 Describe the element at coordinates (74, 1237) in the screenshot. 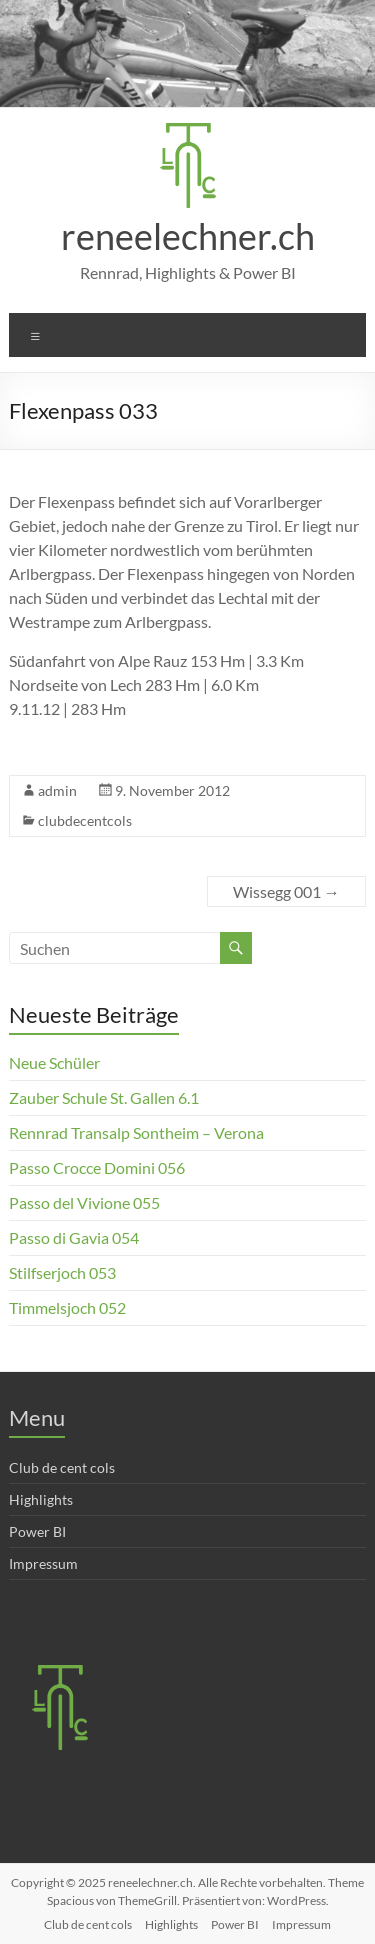

I see `Passo di Gavia 054` at that location.